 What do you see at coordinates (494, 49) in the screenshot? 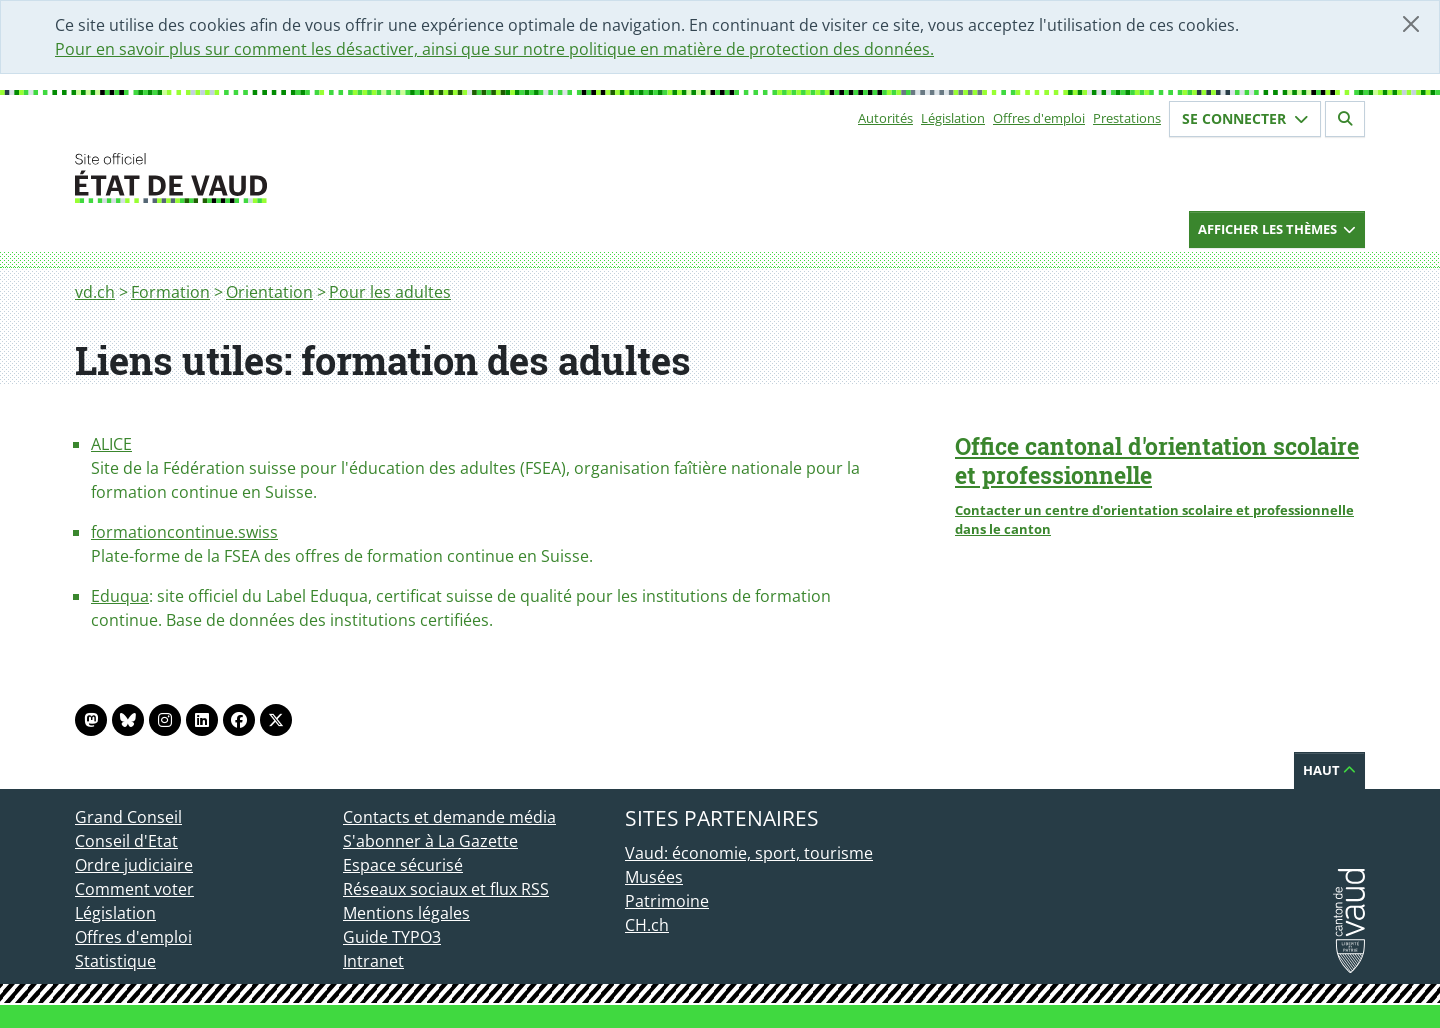
I see `Pour en savoir plus sur comment les désactiver, ainsi que sur notre politique en matière de protection des données.` at bounding box center [494, 49].